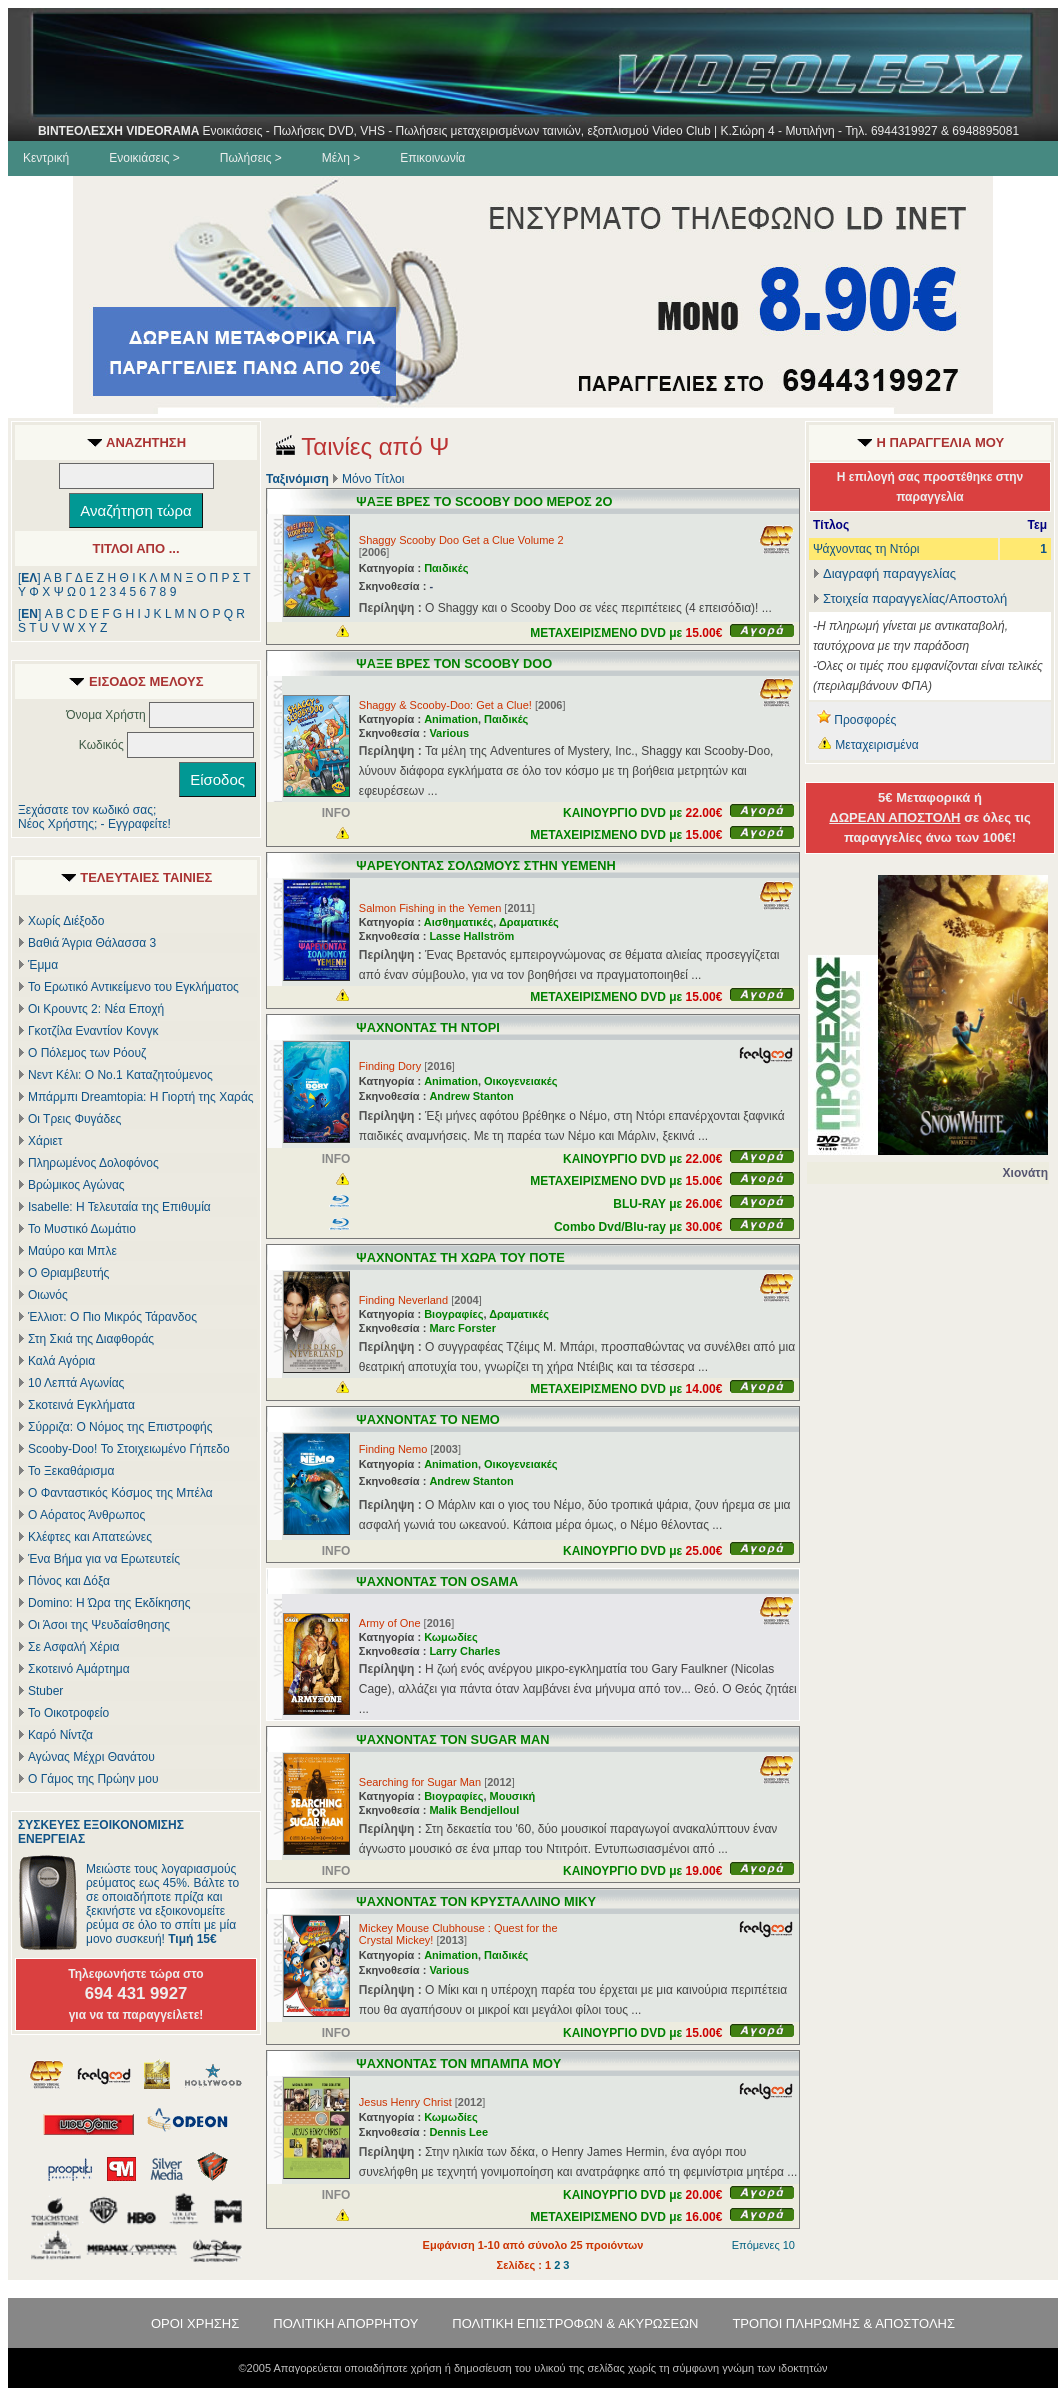 This screenshot has height=2396, width=1058. What do you see at coordinates (451, 719) in the screenshot?
I see `Animation` at bounding box center [451, 719].